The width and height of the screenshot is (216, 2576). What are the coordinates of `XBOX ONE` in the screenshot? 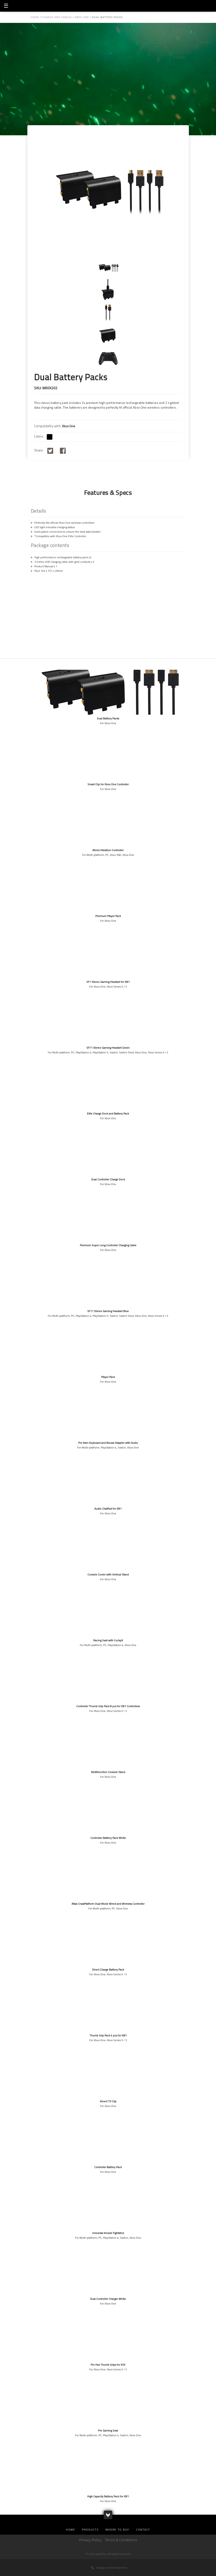 It's located at (82, 17).